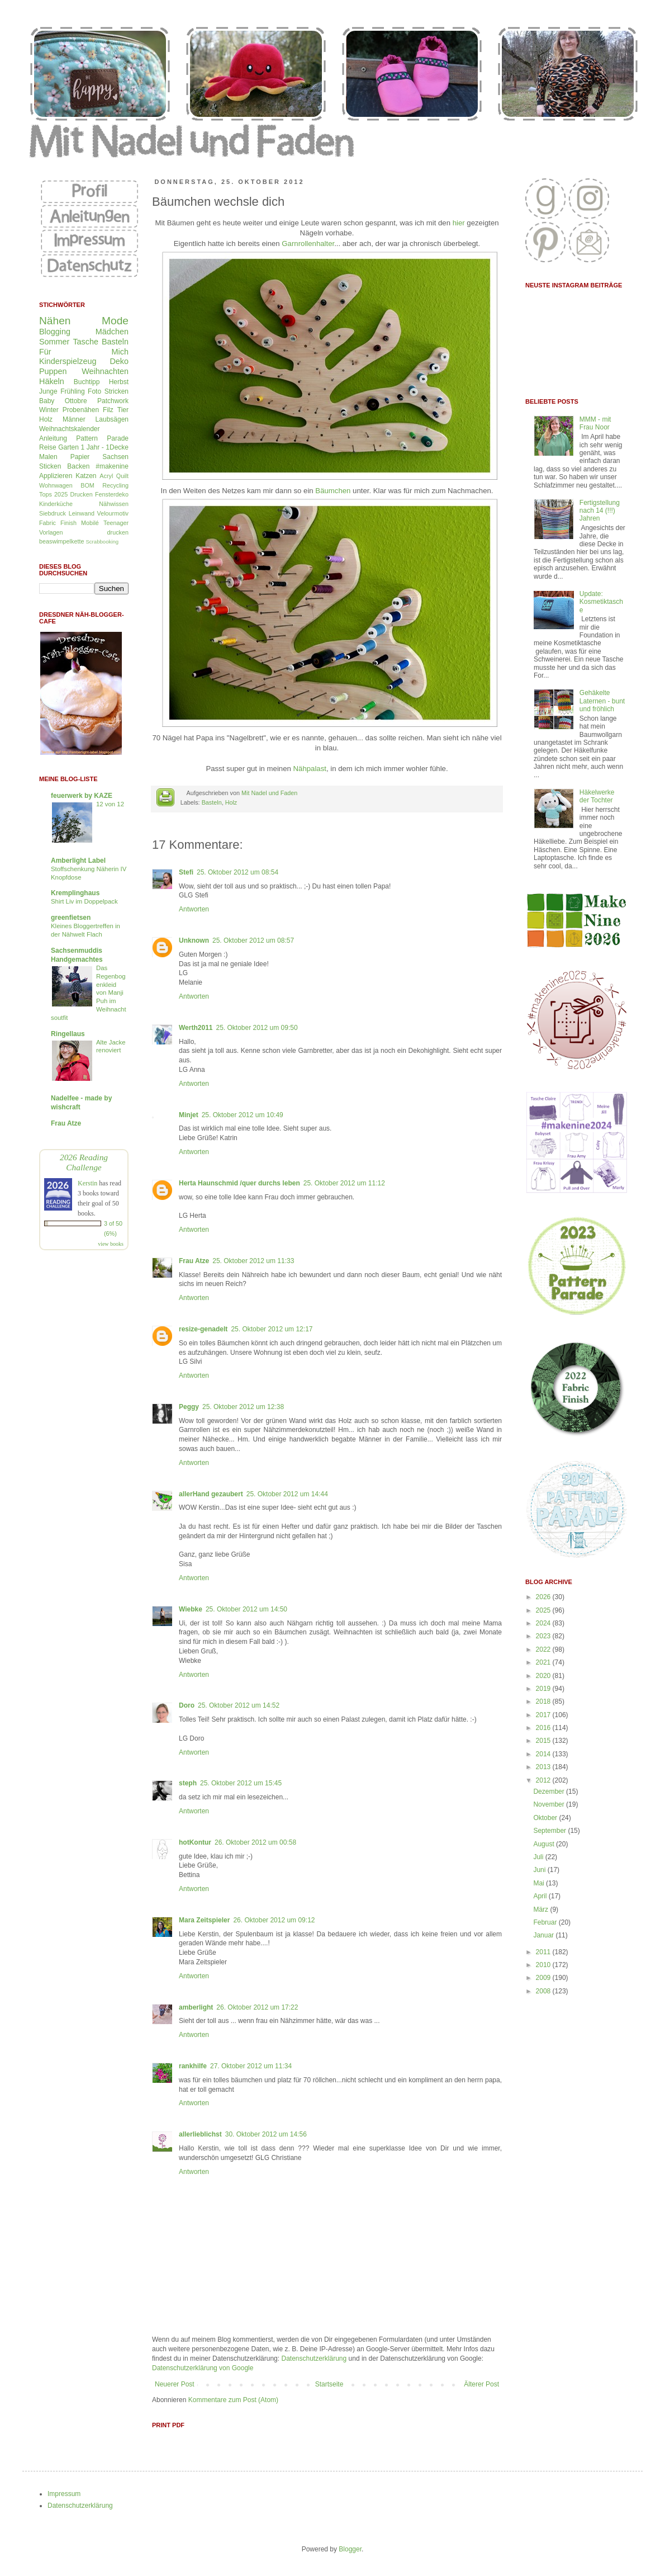 Image resolution: width=665 pixels, height=2576 pixels. I want to click on Stefi, so click(186, 872).